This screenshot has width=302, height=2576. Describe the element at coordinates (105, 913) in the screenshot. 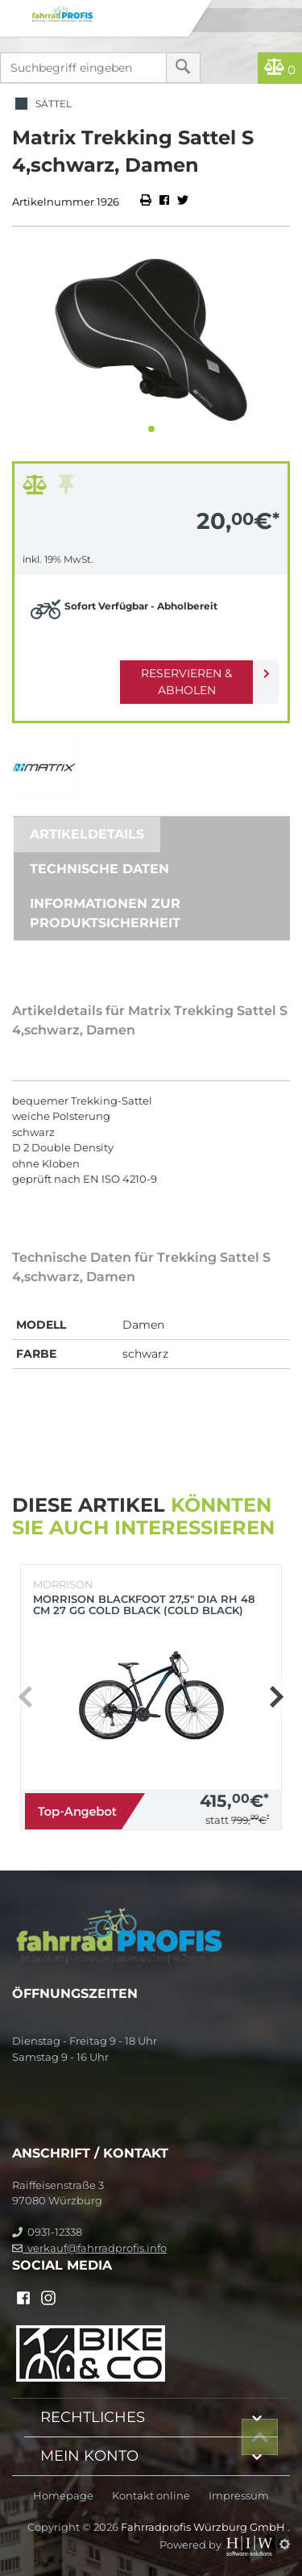

I see `Informationen zur Produktsicherheit` at that location.